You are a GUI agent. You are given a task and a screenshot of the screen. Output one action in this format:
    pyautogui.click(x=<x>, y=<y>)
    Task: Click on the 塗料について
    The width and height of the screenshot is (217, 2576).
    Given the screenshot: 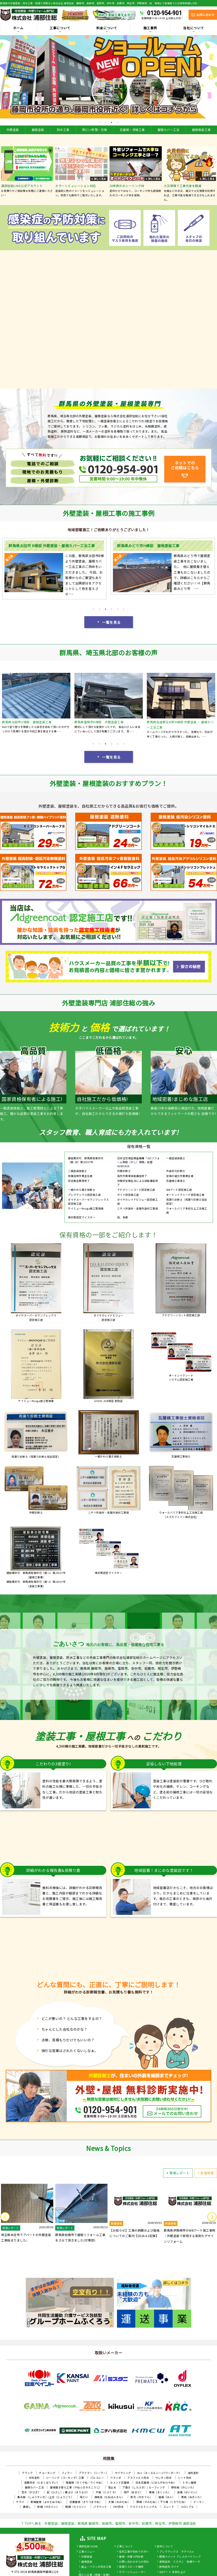 What is the action you would take?
    pyautogui.click(x=165, y=2546)
    